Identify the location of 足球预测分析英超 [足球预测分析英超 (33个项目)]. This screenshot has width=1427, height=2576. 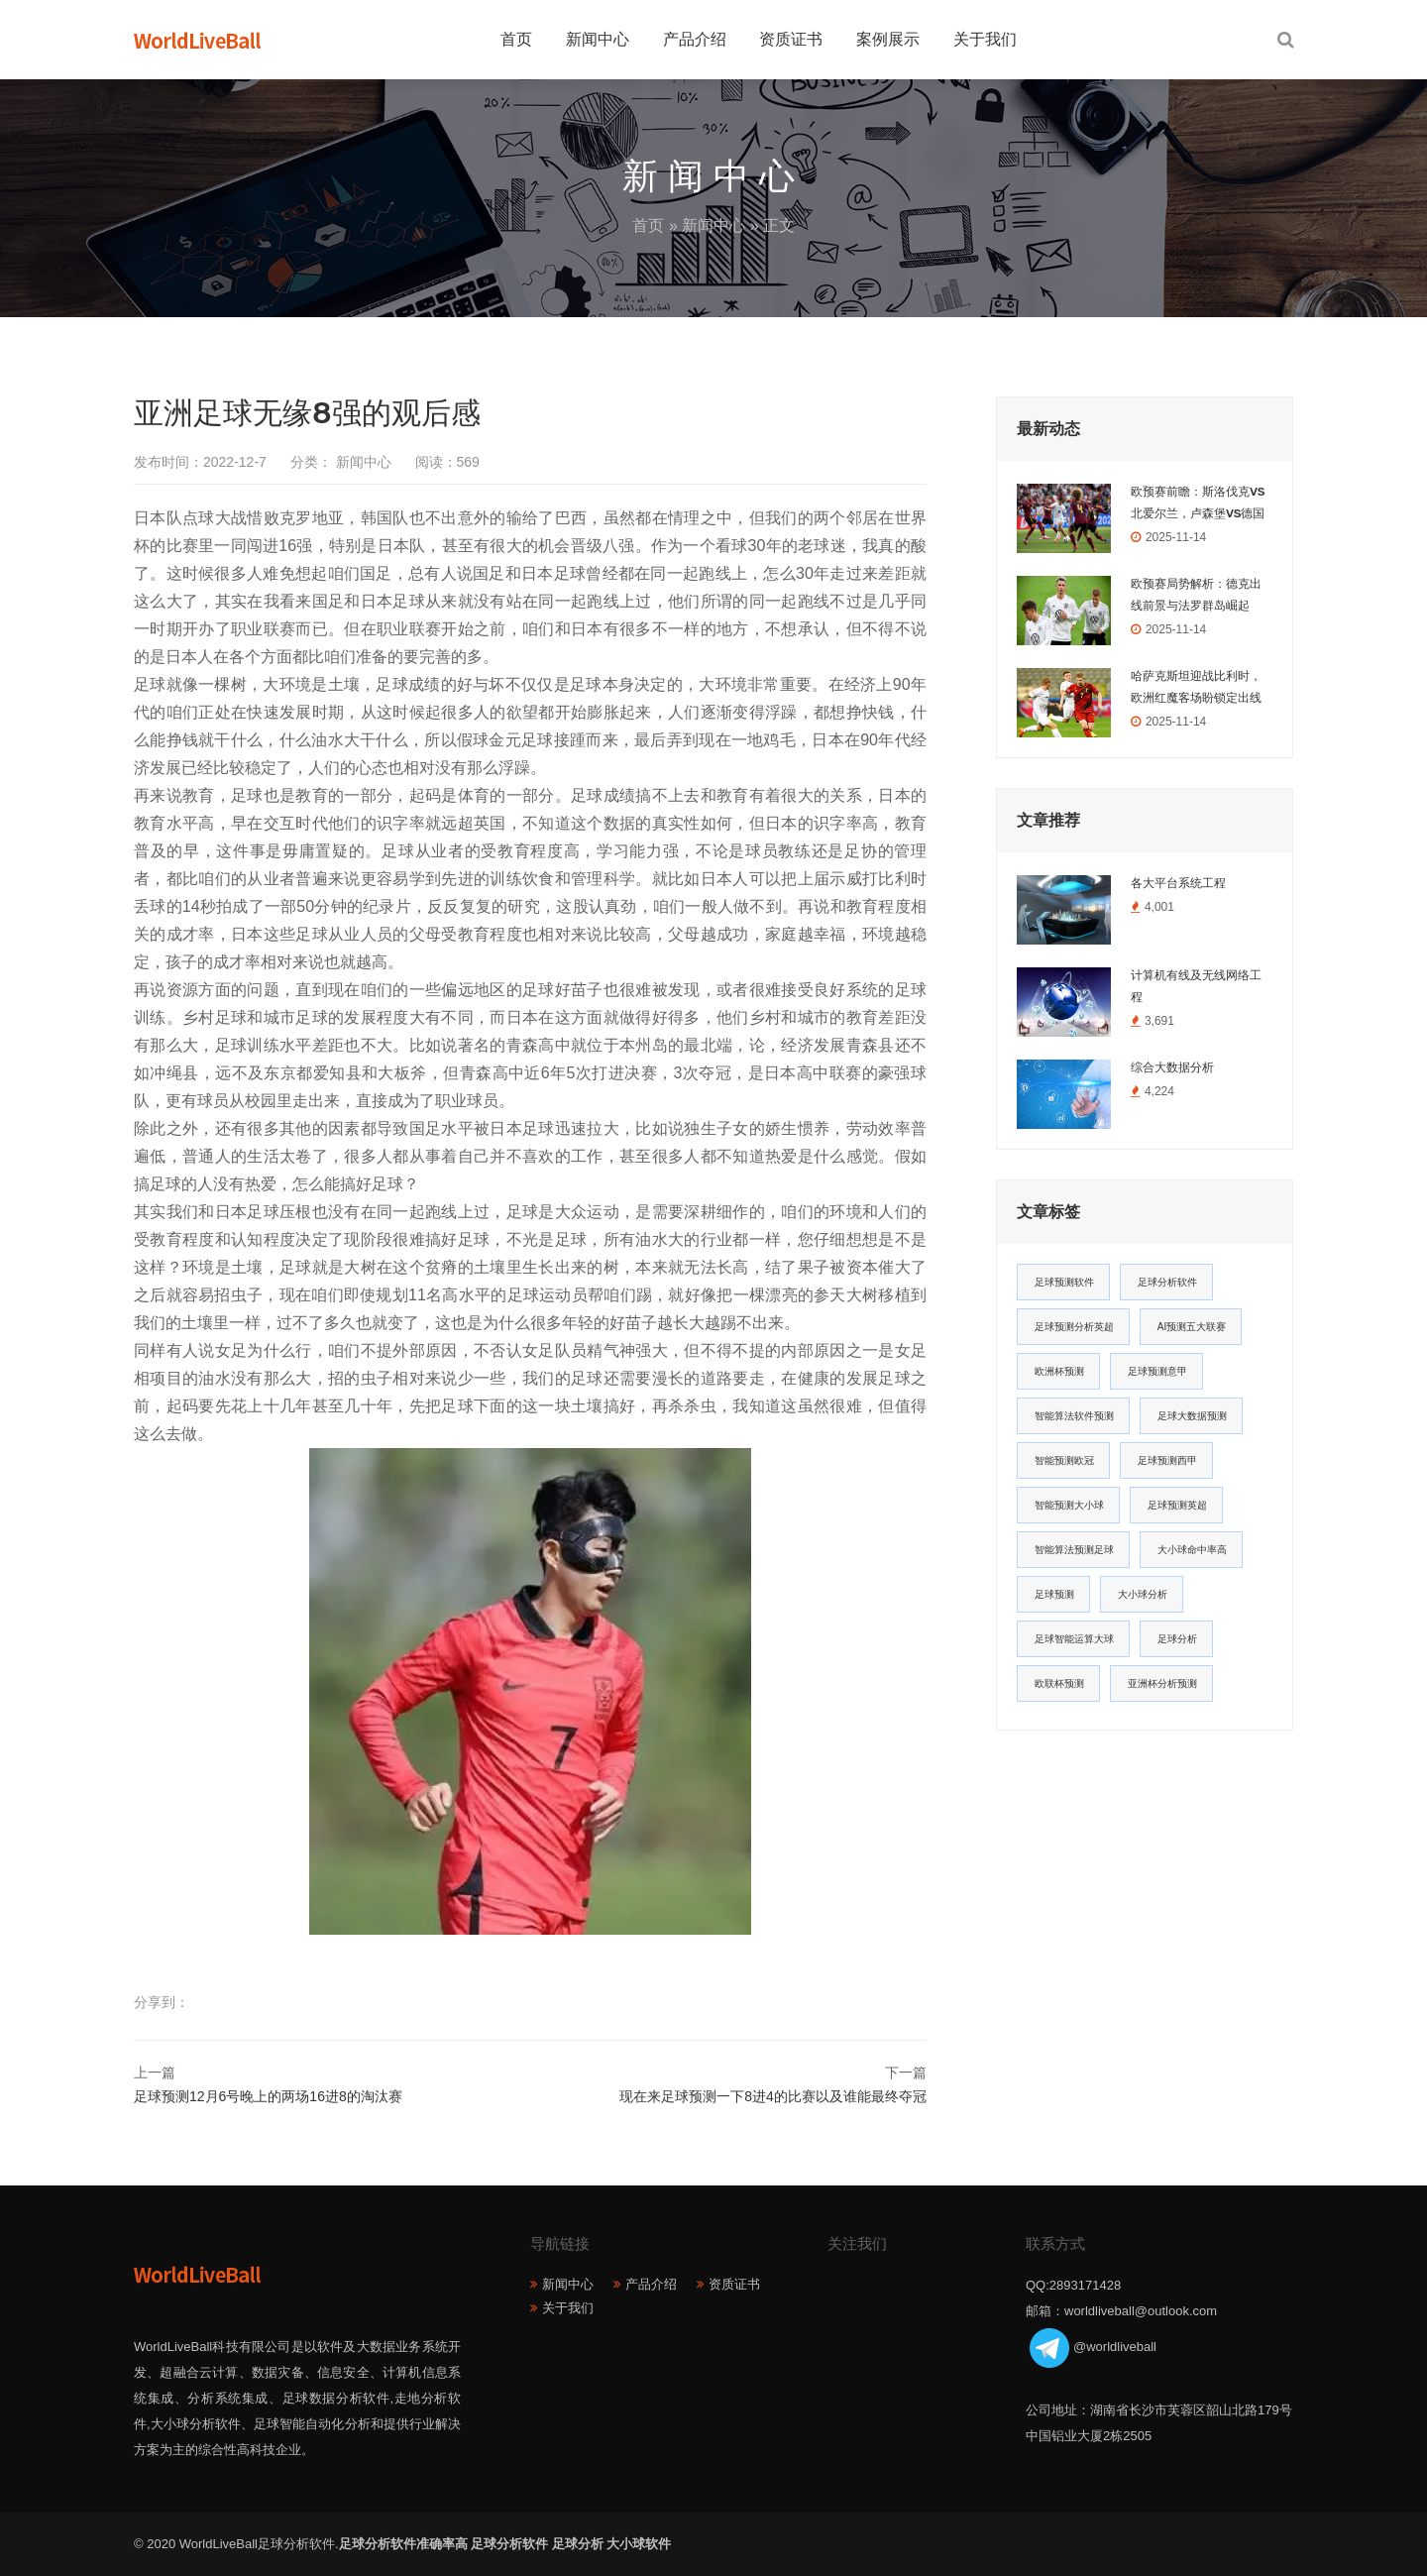
(1074, 1326).